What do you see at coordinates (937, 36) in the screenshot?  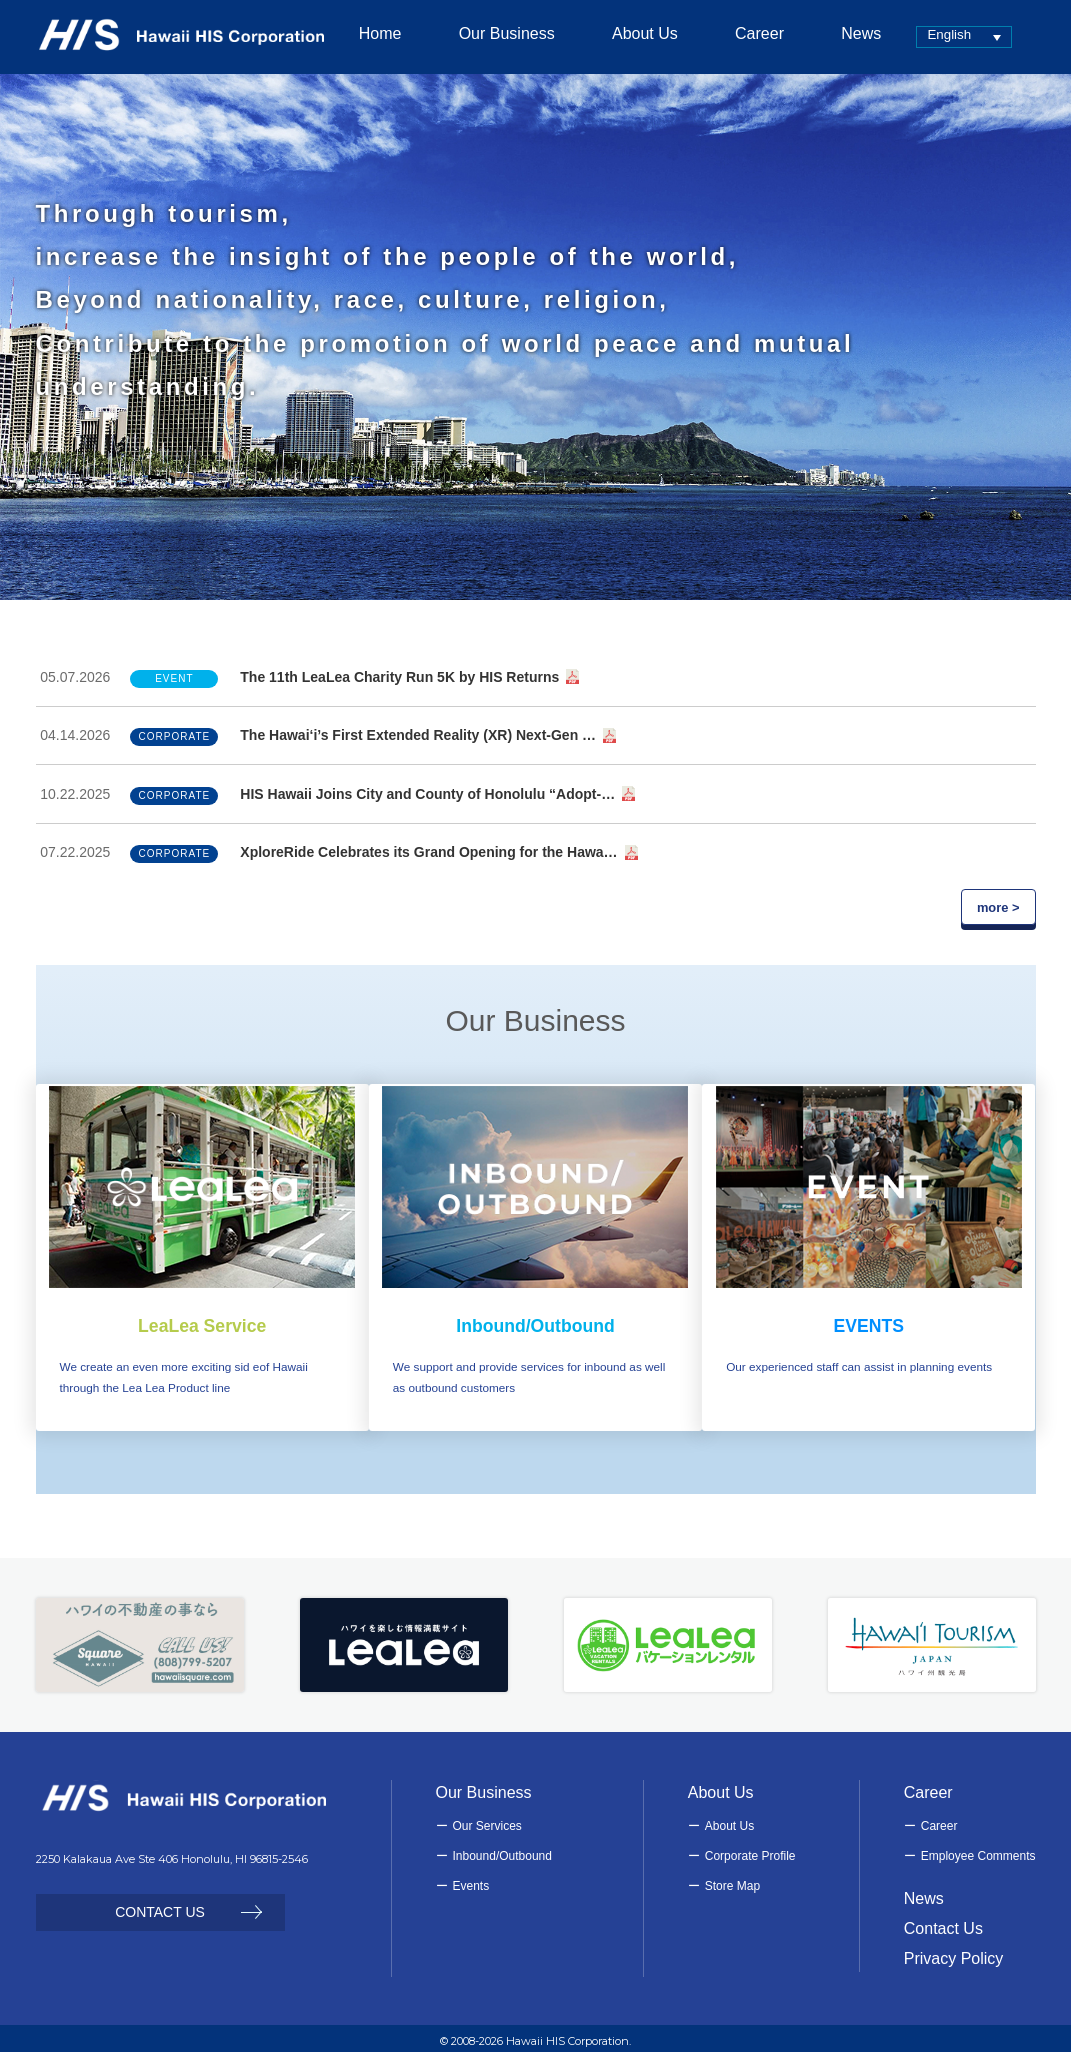 I see `[menuitem]` at bounding box center [937, 36].